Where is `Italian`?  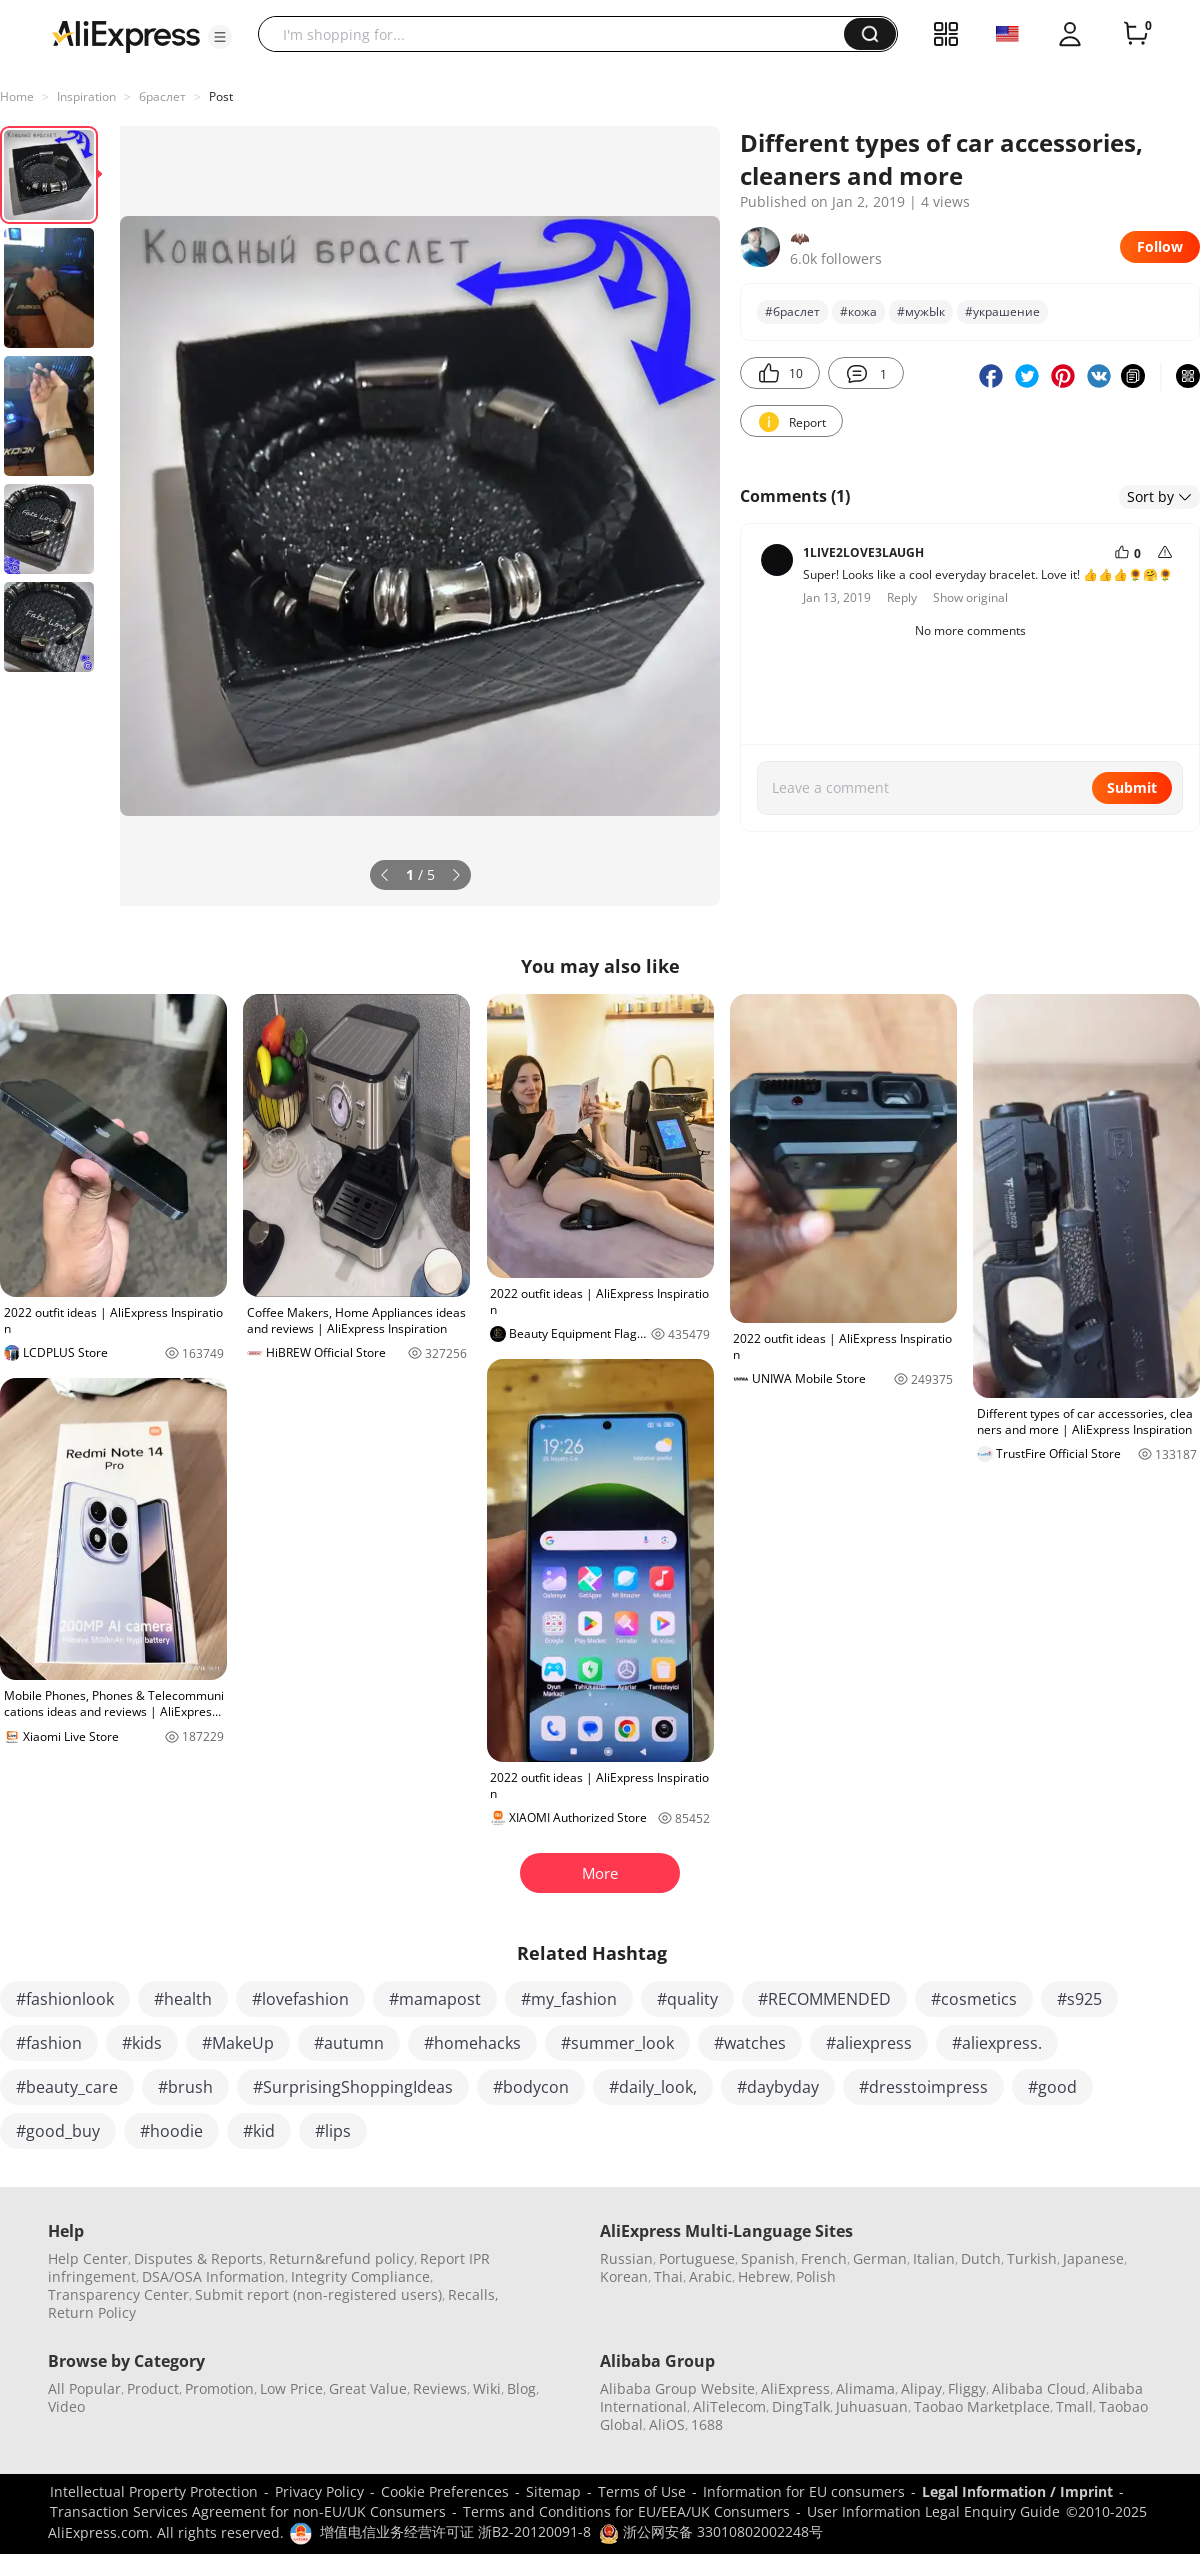
Italian is located at coordinates (934, 2258).